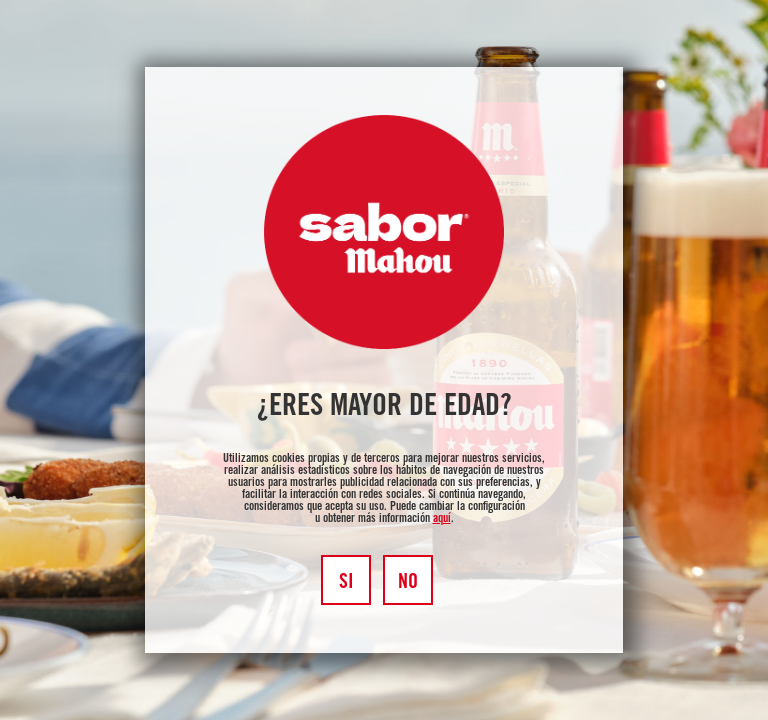 This screenshot has height=720, width=768. I want to click on aquí, so click(442, 519).